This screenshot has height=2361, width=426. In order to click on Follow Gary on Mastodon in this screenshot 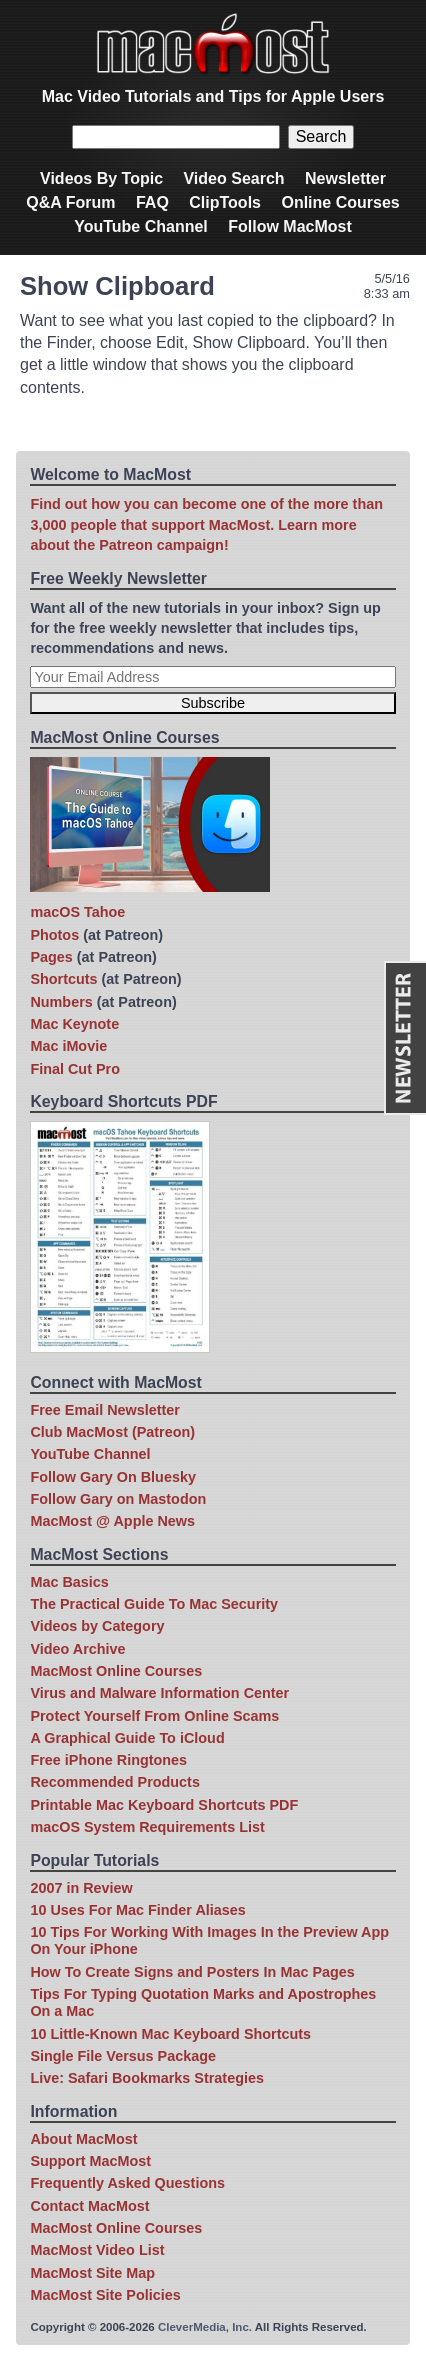, I will do `click(118, 1499)`.